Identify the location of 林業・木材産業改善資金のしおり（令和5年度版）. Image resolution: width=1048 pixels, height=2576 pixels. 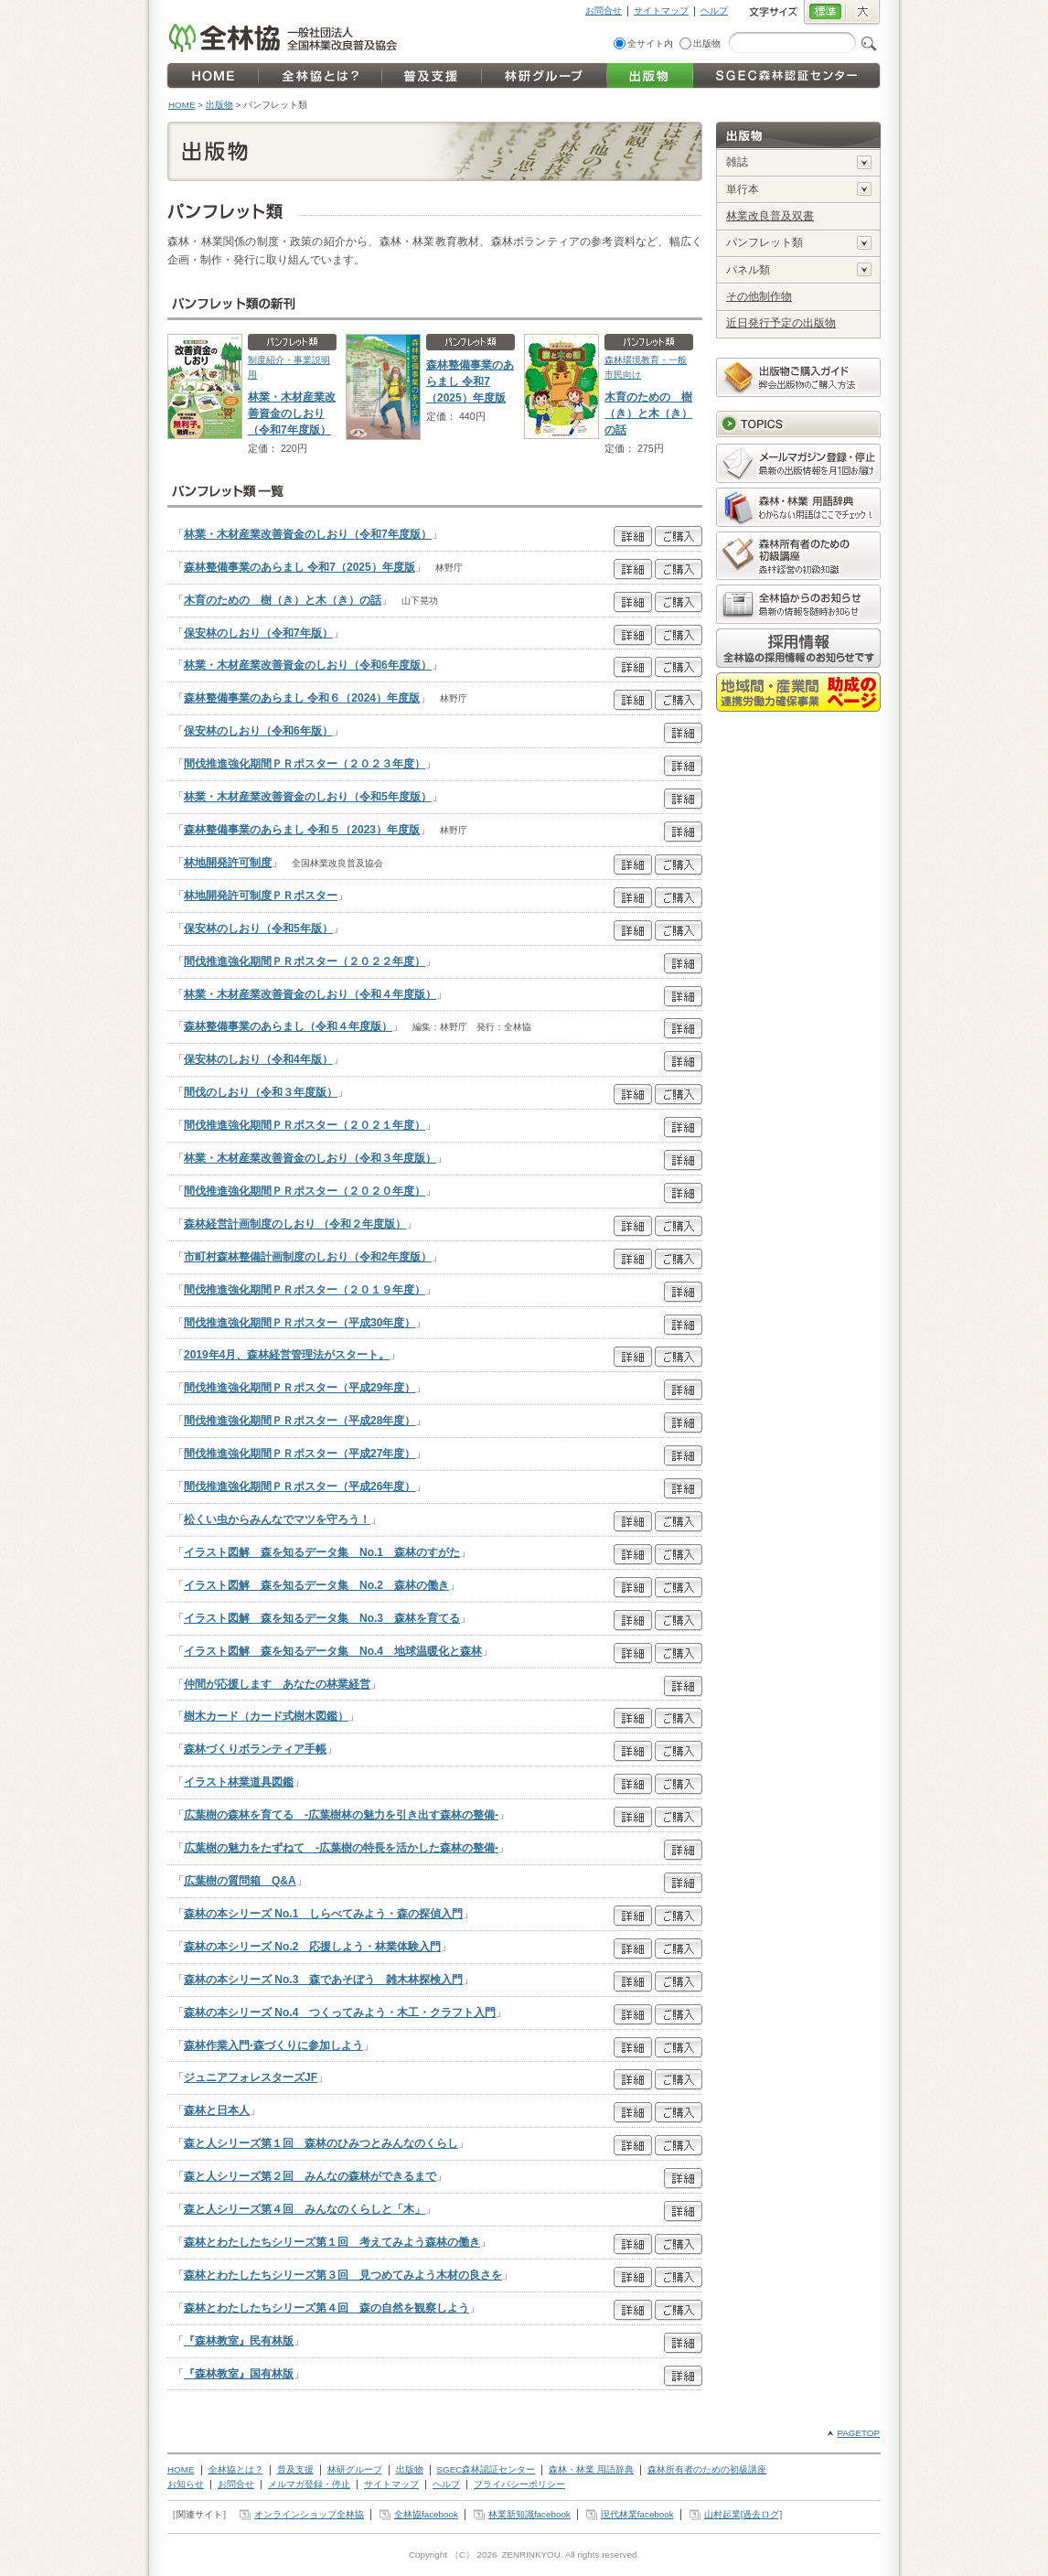
(308, 796).